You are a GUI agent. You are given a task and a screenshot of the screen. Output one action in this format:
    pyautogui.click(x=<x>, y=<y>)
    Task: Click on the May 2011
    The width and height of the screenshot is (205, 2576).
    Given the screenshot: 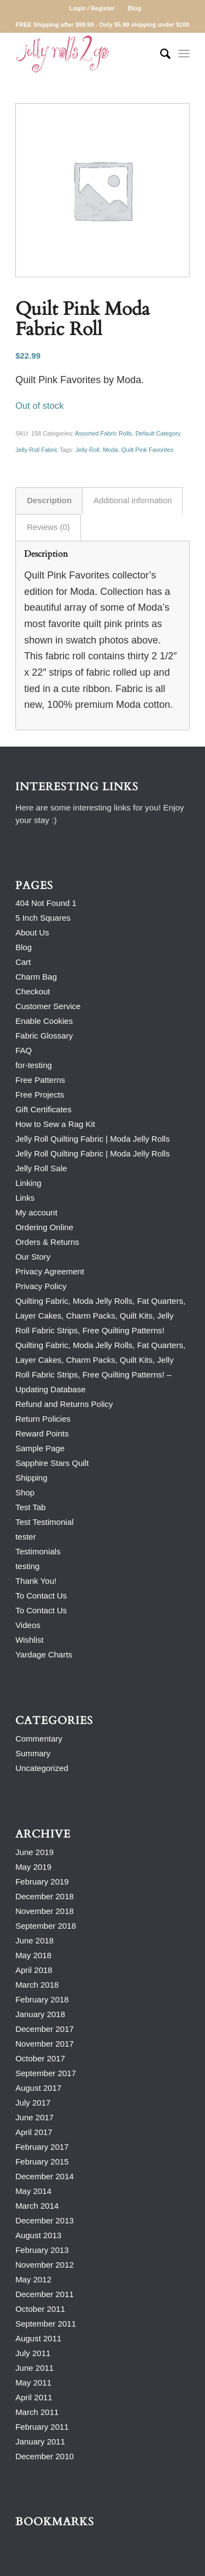 What is the action you would take?
    pyautogui.click(x=33, y=2382)
    